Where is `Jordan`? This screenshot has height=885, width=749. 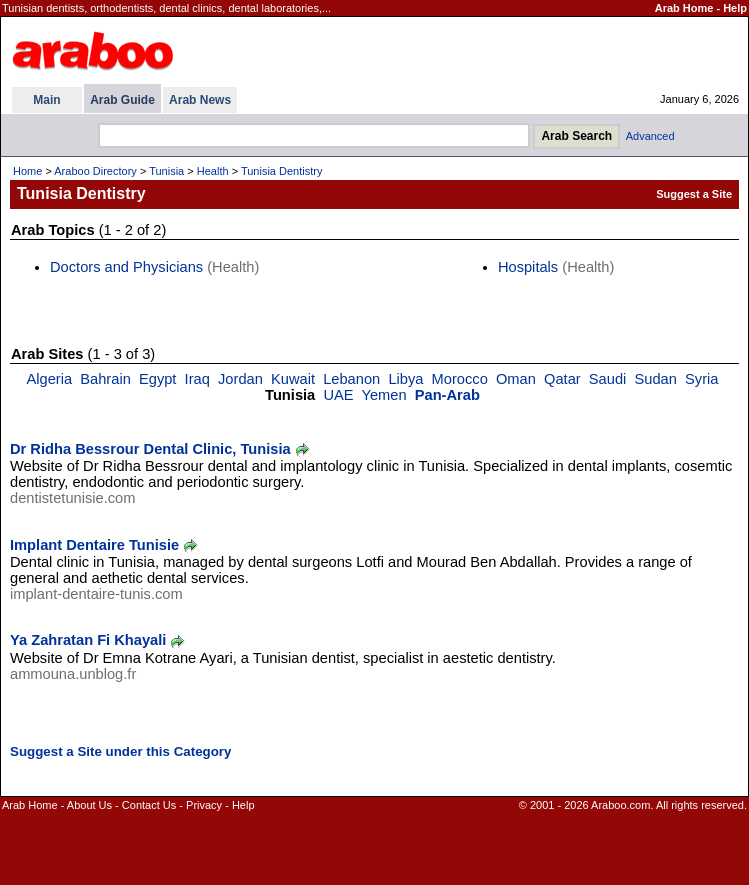 Jordan is located at coordinates (240, 379).